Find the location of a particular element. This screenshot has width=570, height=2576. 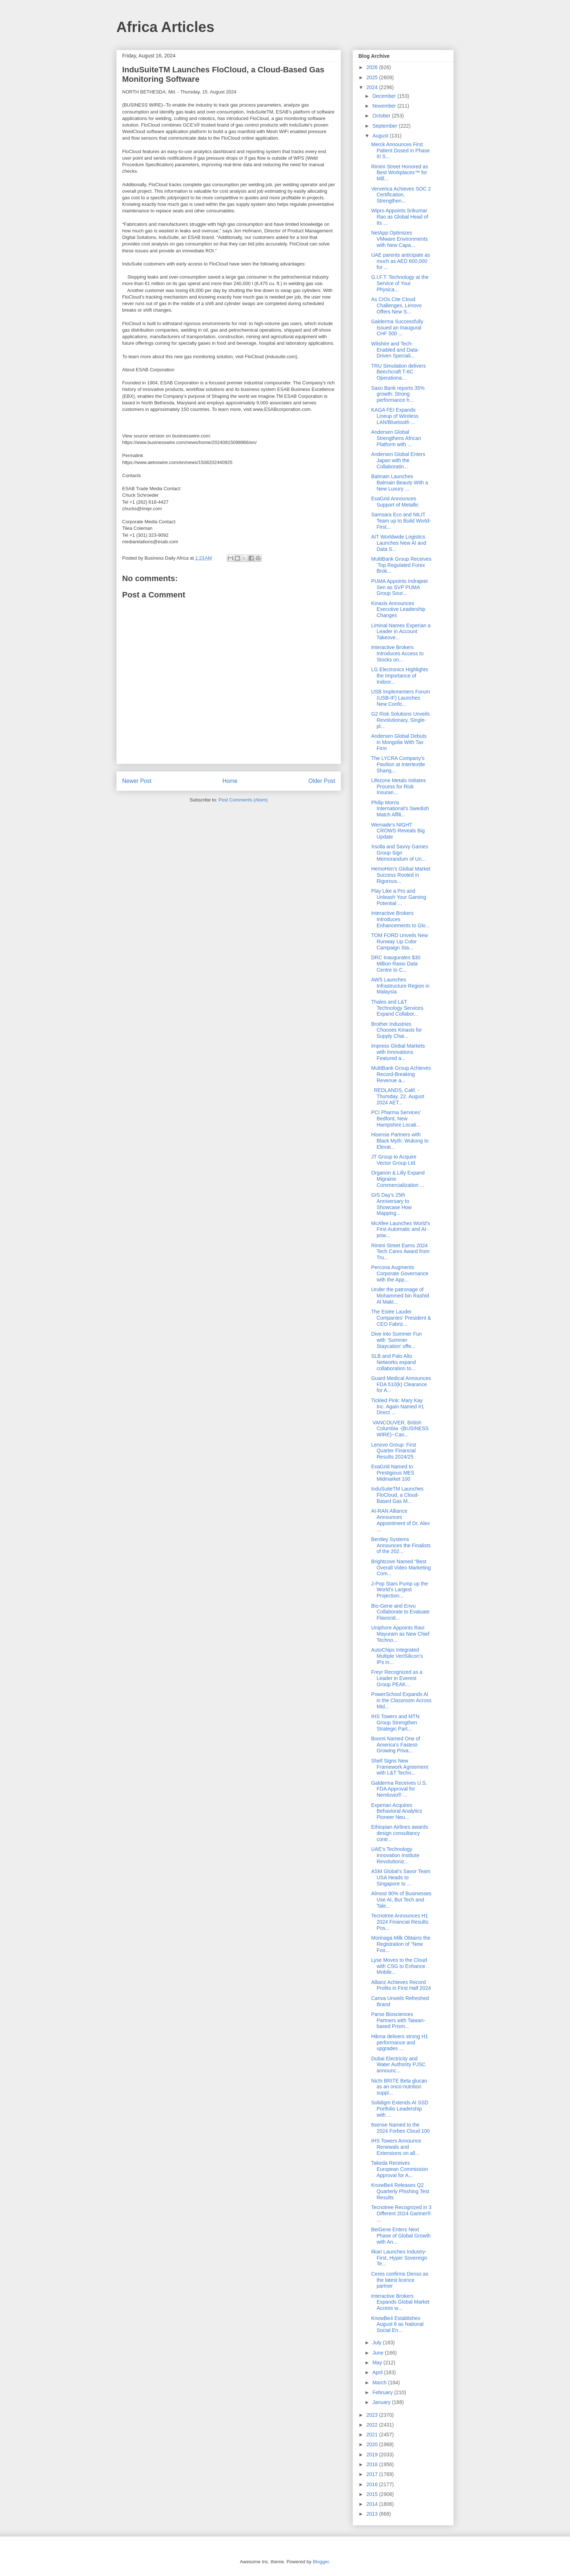

AIT Worldwide Logistics Launches New AI and Data S... is located at coordinates (398, 543).